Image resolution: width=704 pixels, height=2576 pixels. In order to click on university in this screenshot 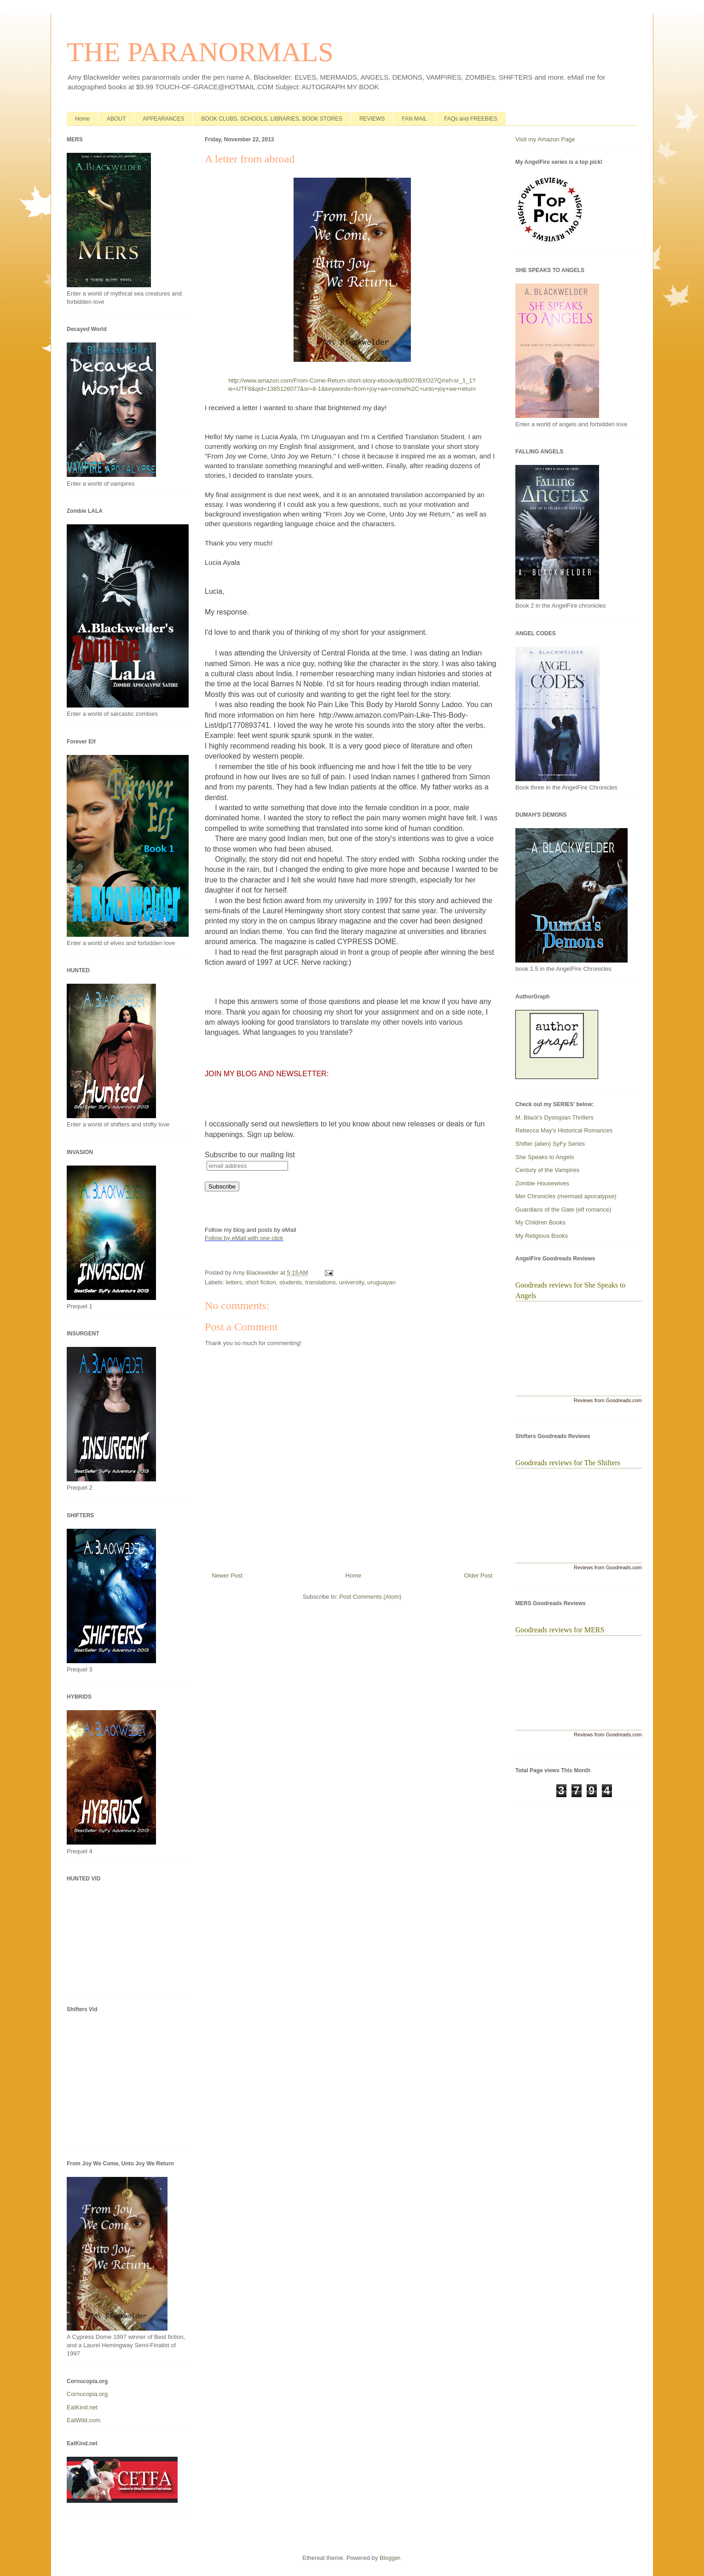, I will do `click(351, 1282)`.